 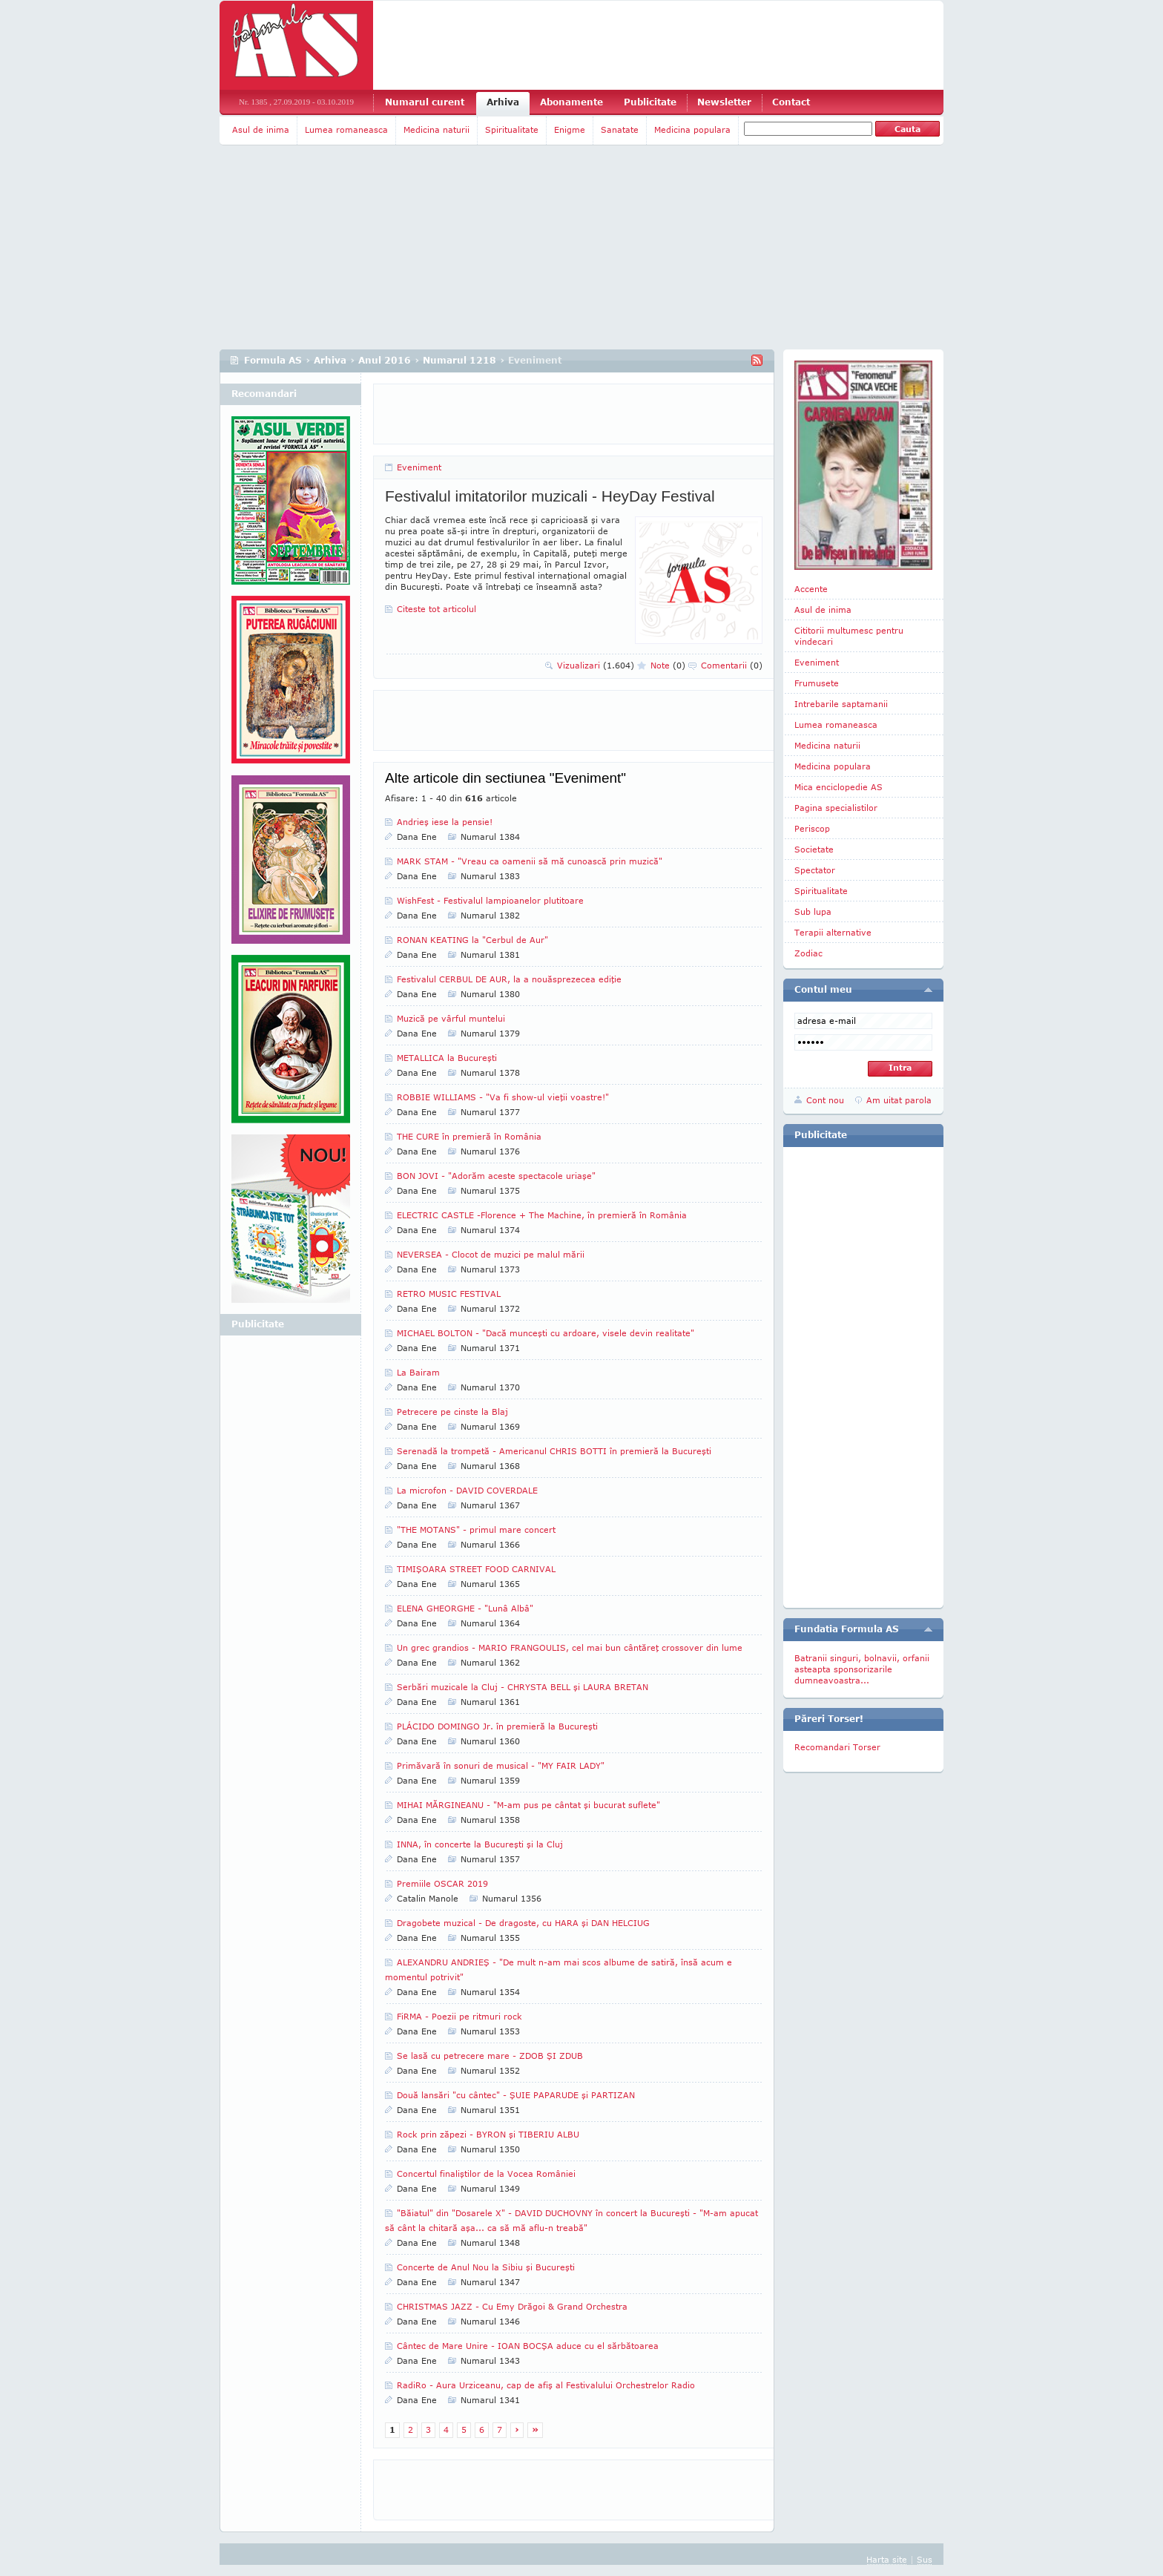 What do you see at coordinates (837, 1747) in the screenshot?
I see `Recomandari Torser` at bounding box center [837, 1747].